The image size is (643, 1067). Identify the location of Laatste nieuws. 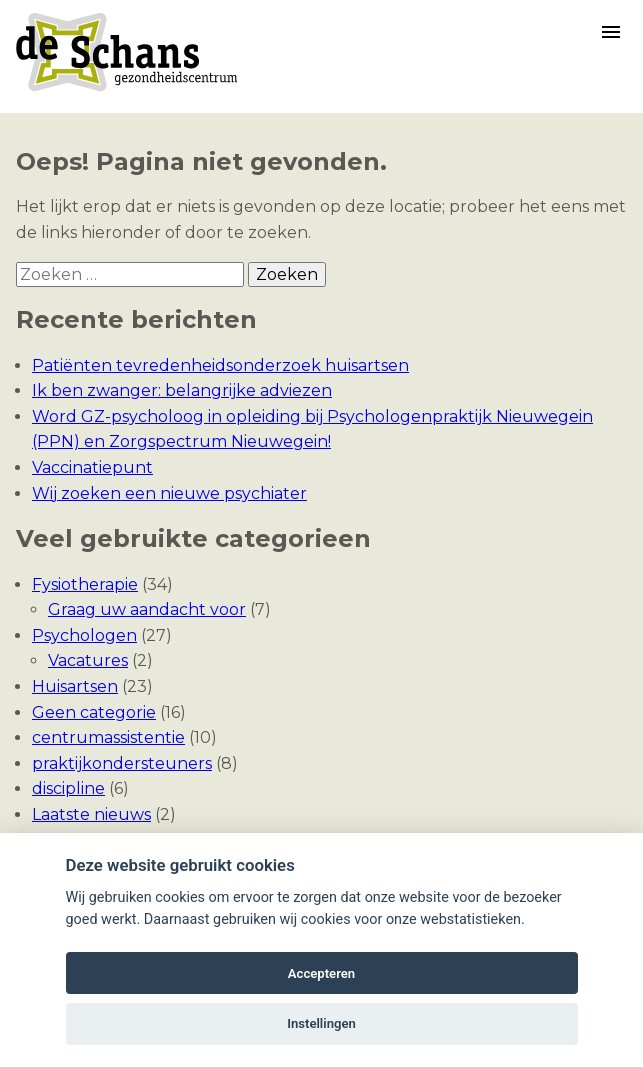
(91, 814).